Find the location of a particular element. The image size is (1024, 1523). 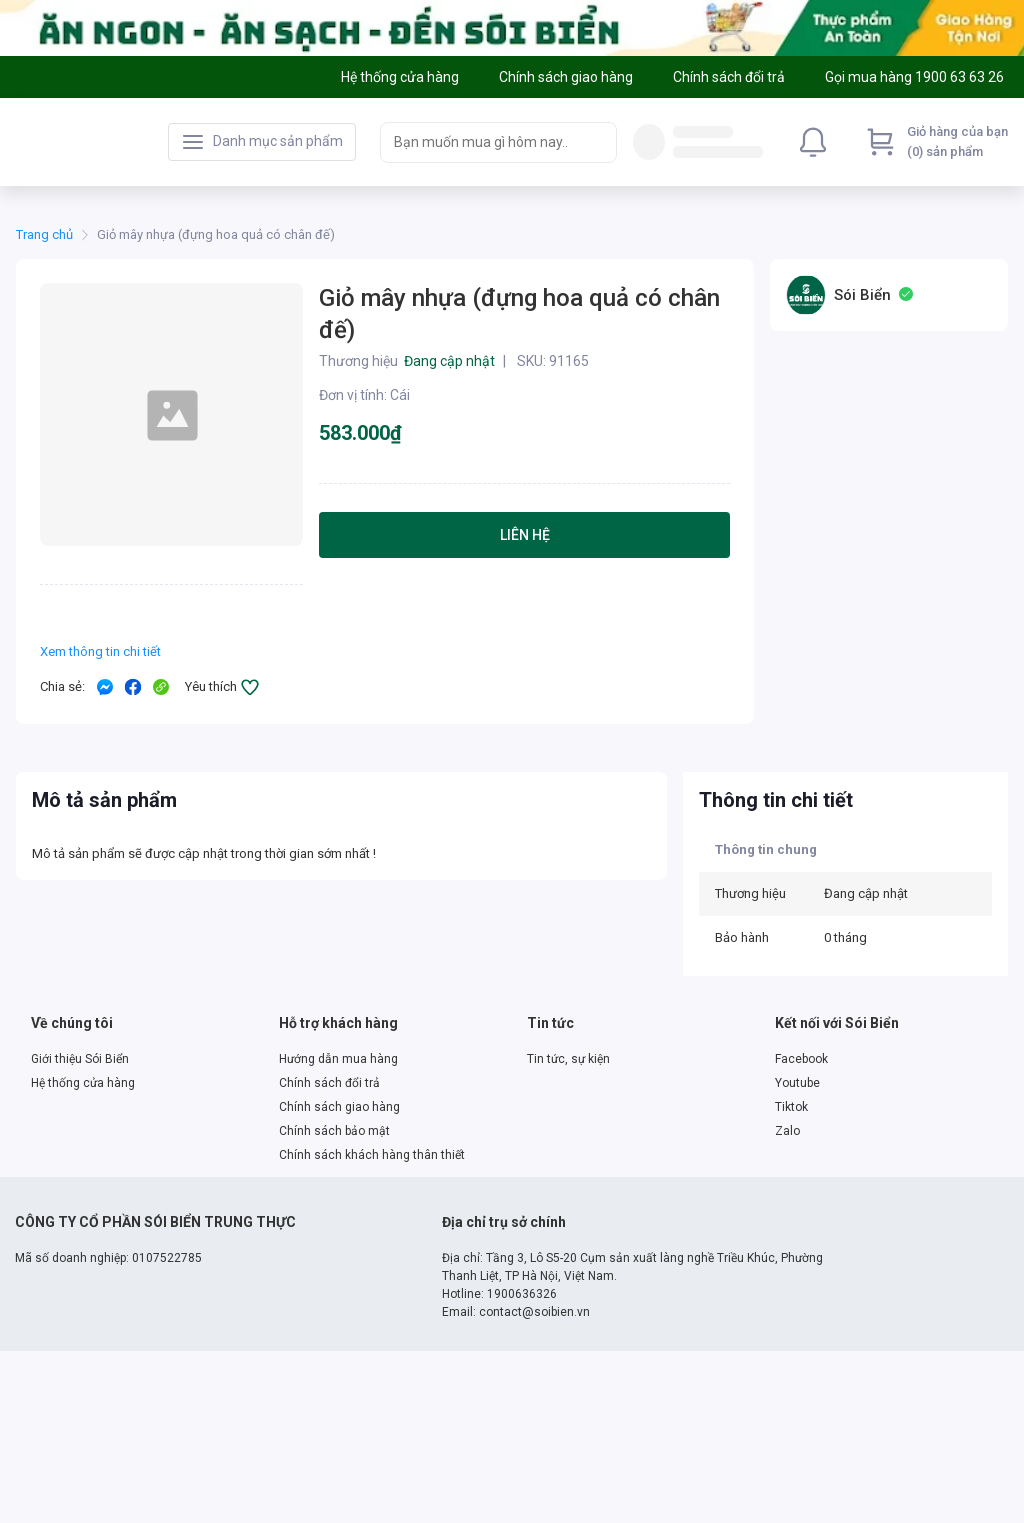

Facebook is located at coordinates (801, 1059).